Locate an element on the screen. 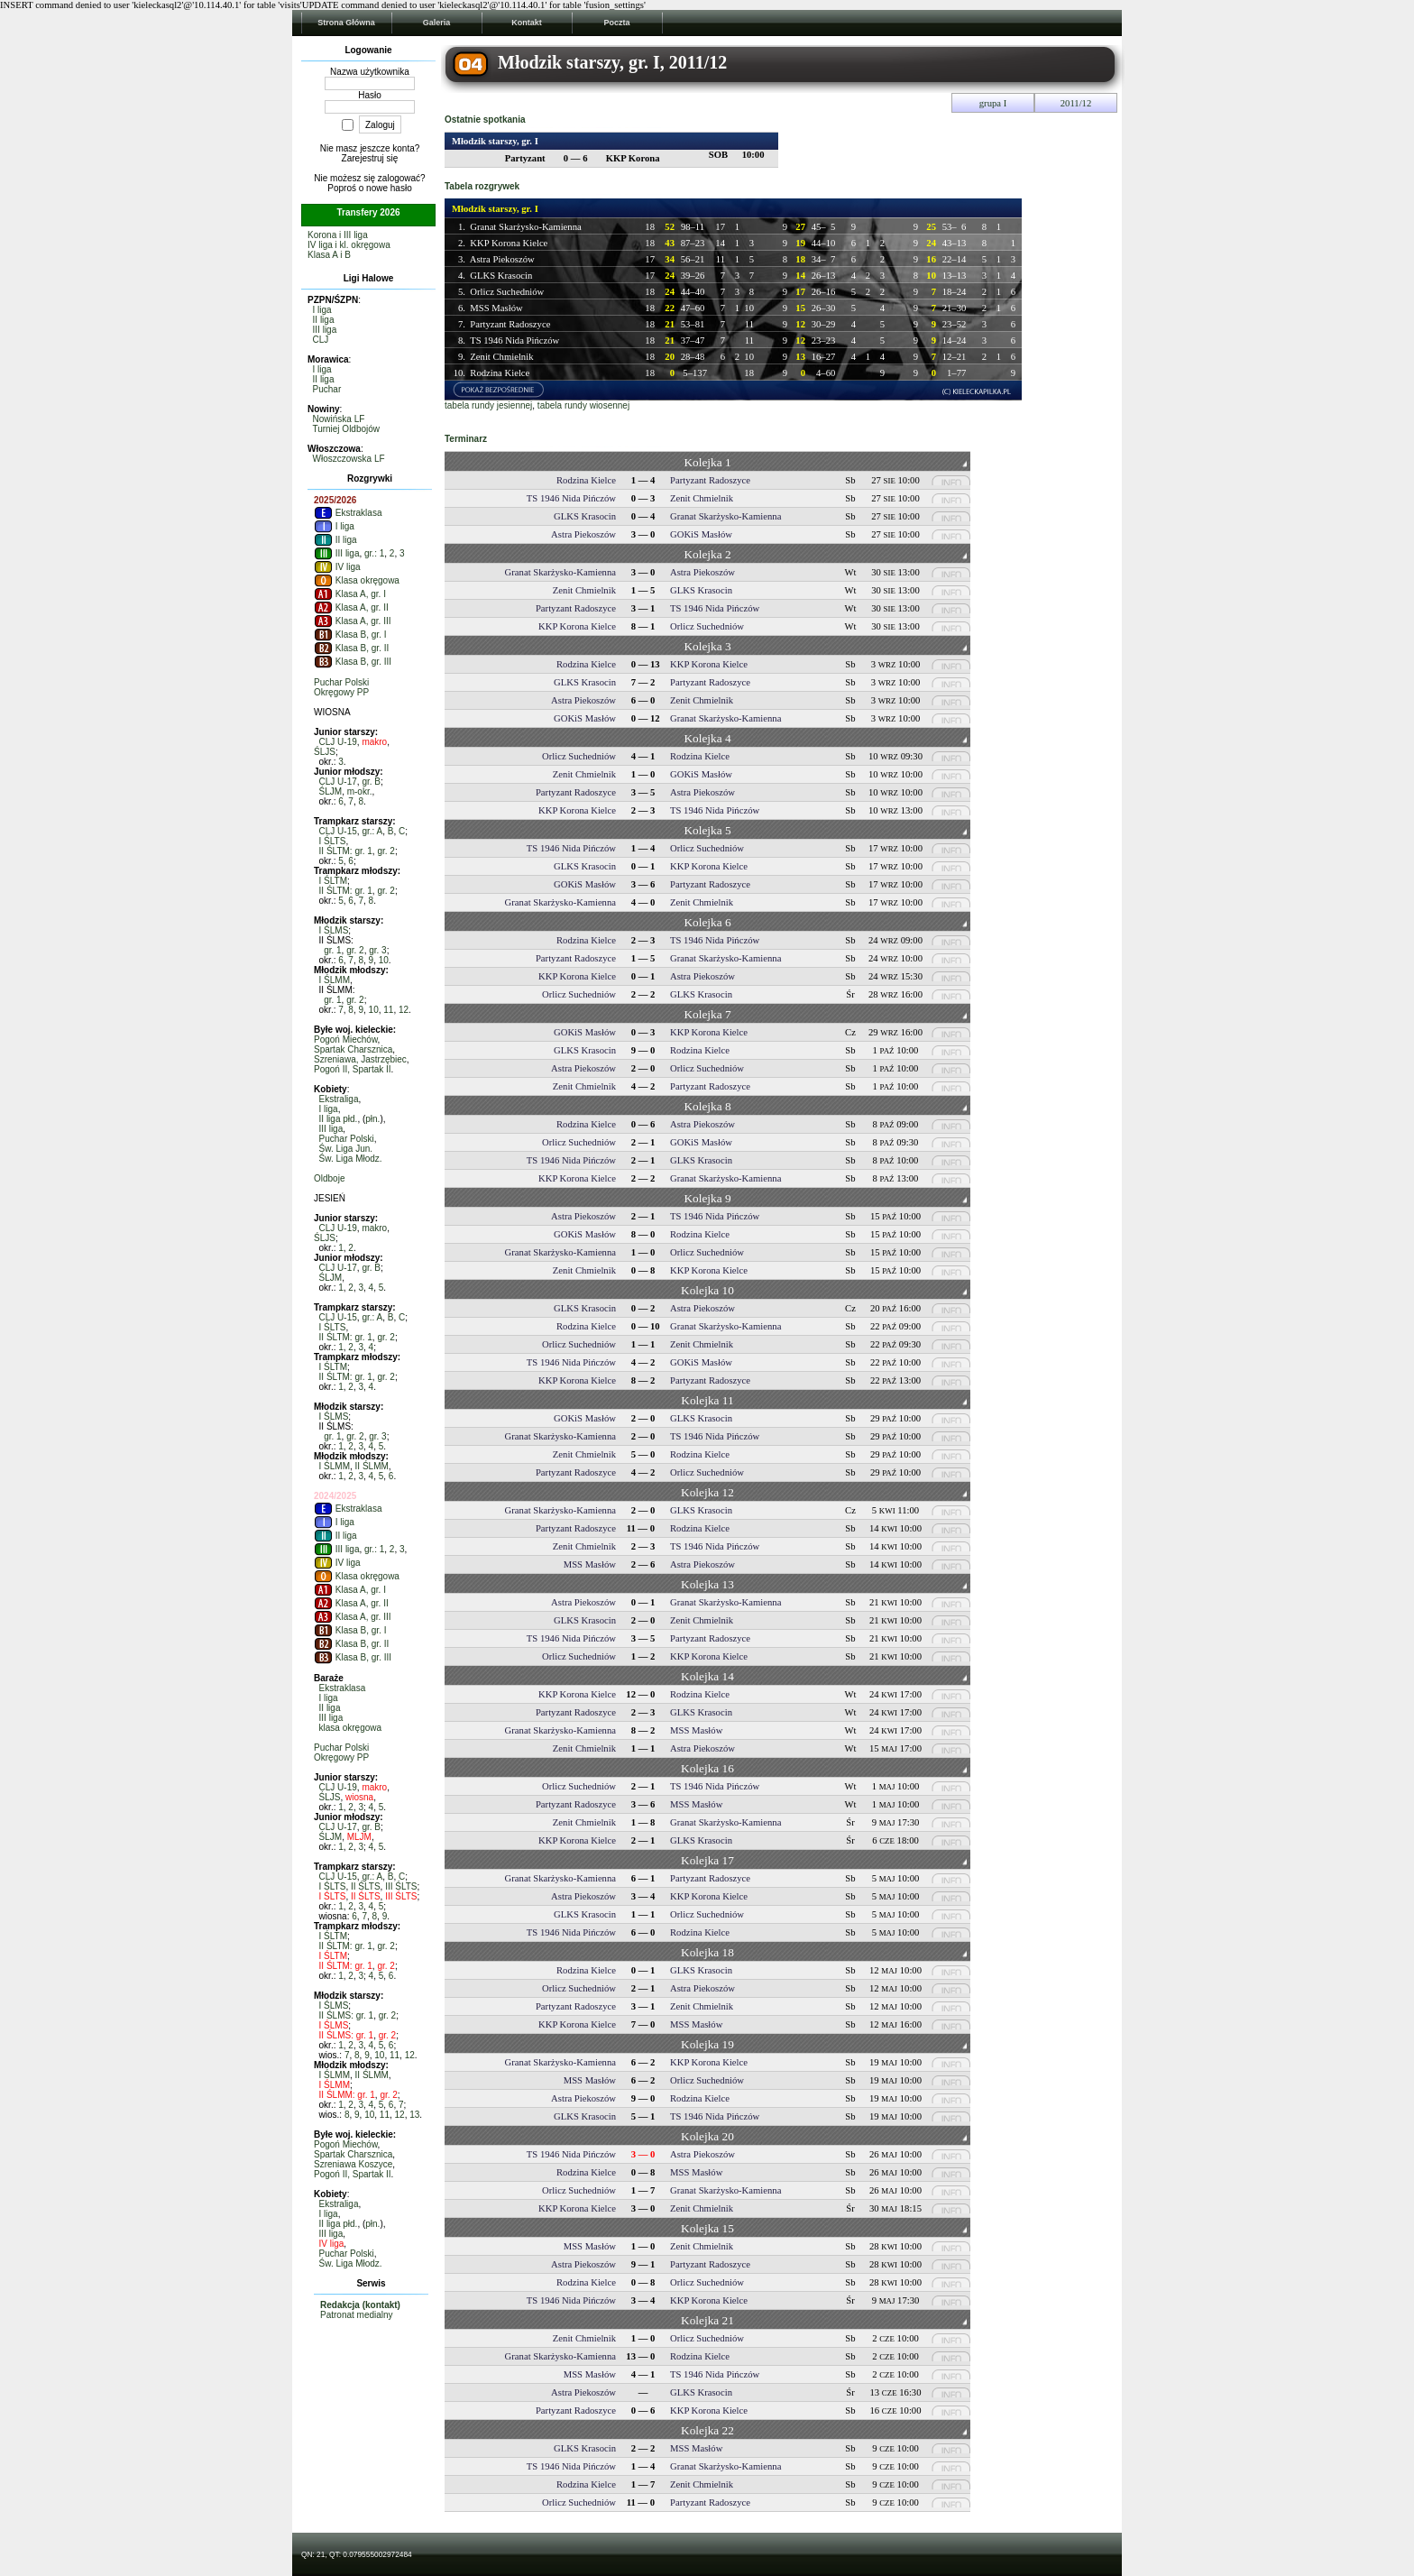  Poczta is located at coordinates (616, 22).